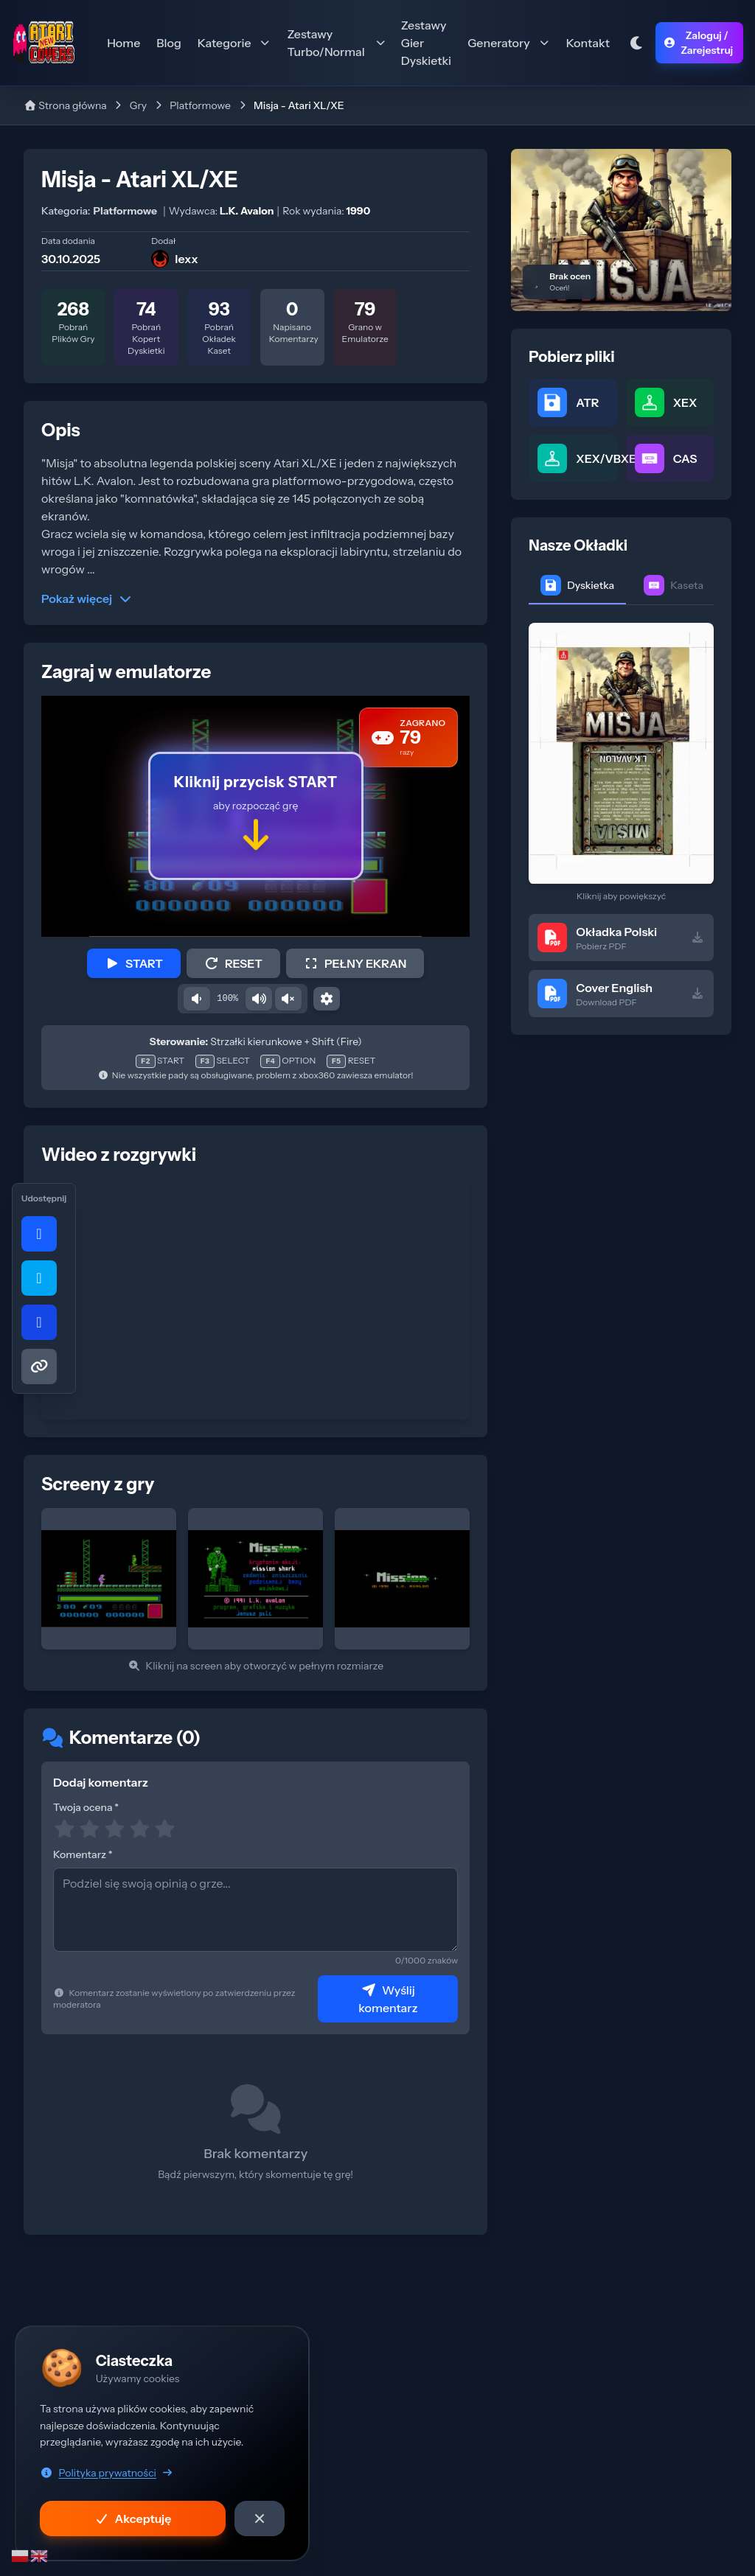 This screenshot has height=2576, width=755. I want to click on Gry, so click(138, 105).